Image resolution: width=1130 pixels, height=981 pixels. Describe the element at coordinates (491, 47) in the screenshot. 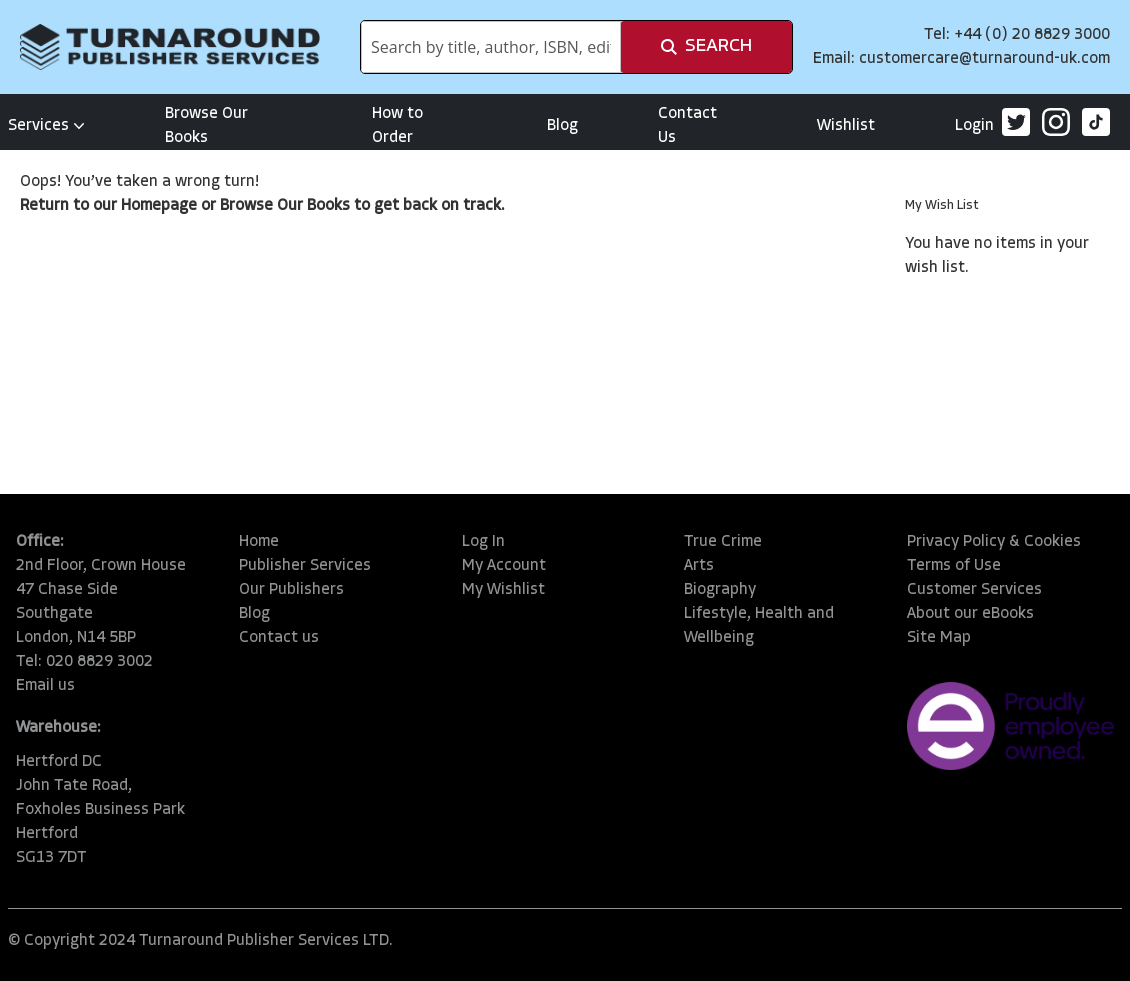

I see `[combobox]` at that location.